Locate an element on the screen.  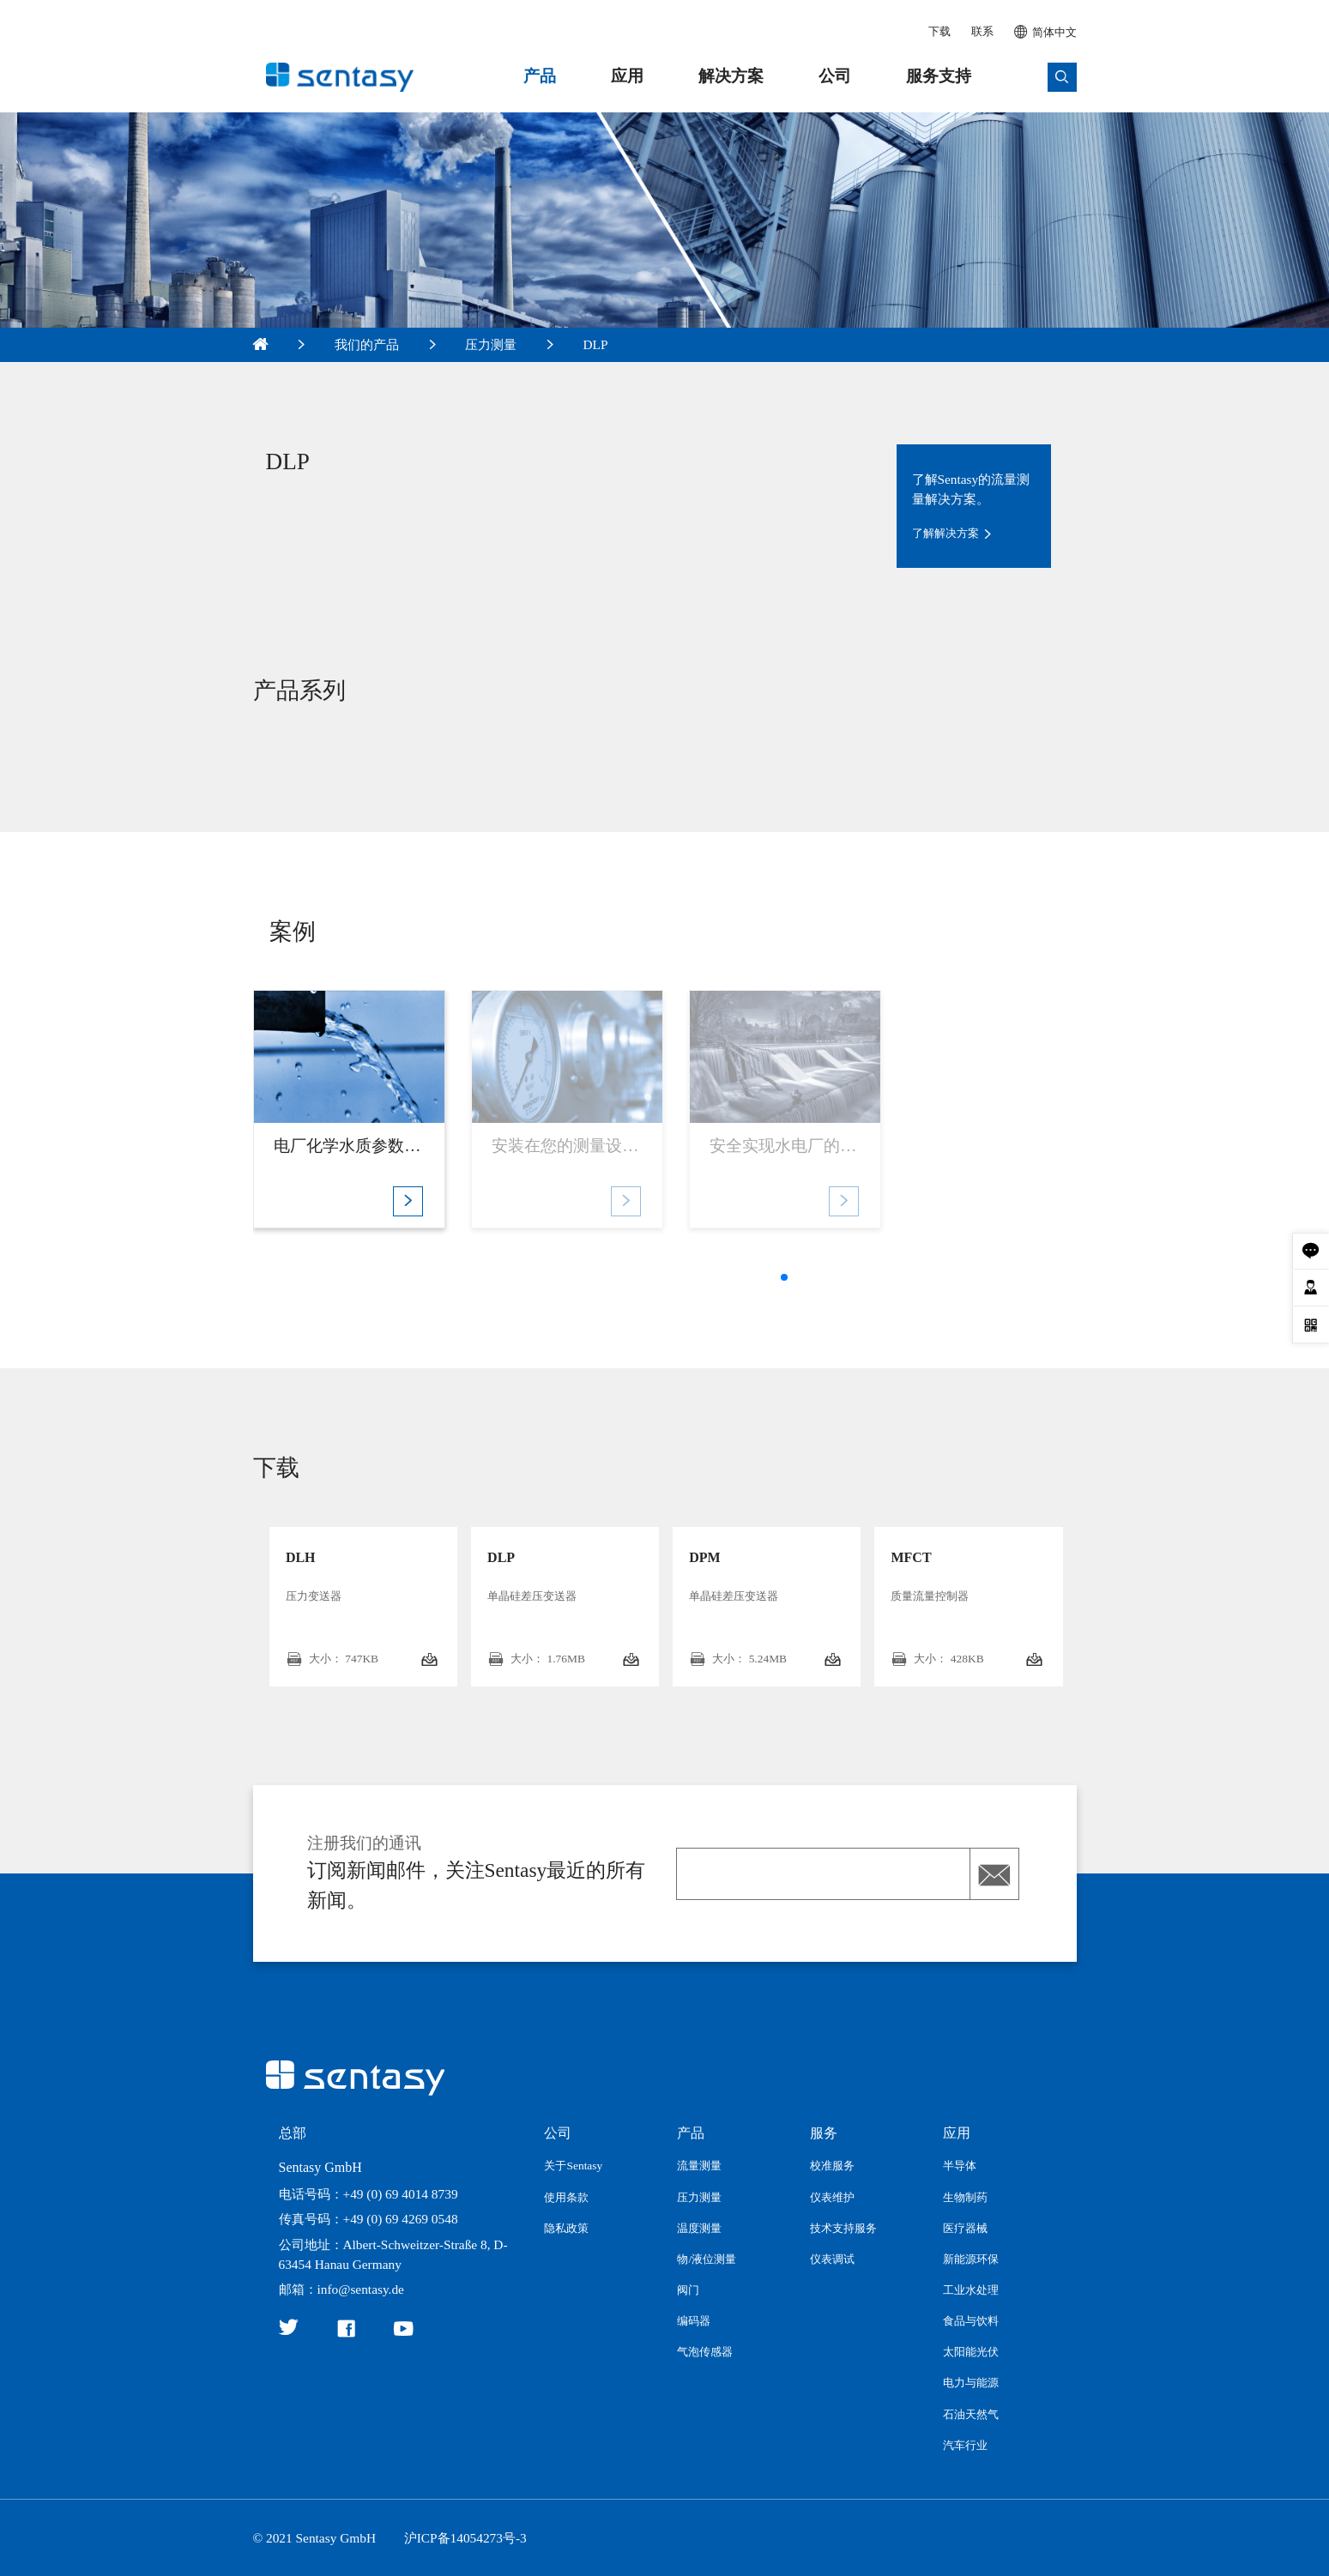
医疗器械 is located at coordinates (965, 2228).